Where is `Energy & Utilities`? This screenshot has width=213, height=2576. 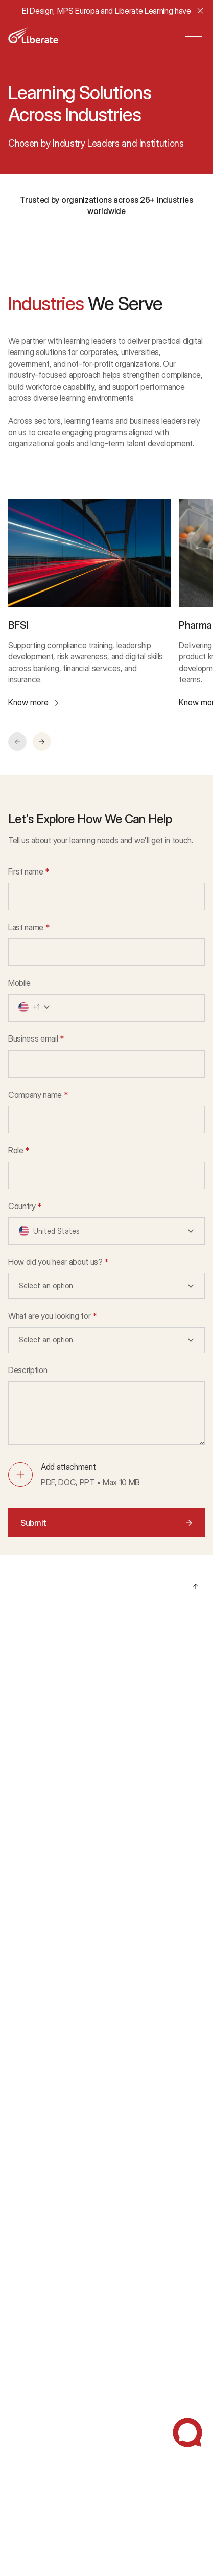 Energy & Utilities is located at coordinates (36, 1958).